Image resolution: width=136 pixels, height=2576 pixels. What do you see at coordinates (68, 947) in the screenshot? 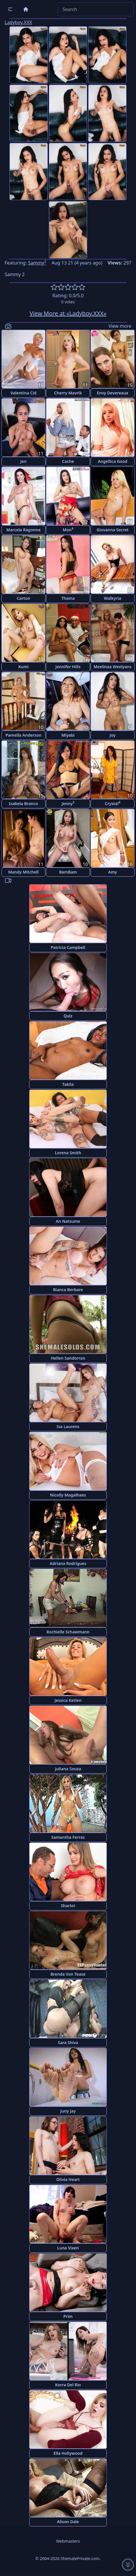
I see `Patricia Campbell` at bounding box center [68, 947].